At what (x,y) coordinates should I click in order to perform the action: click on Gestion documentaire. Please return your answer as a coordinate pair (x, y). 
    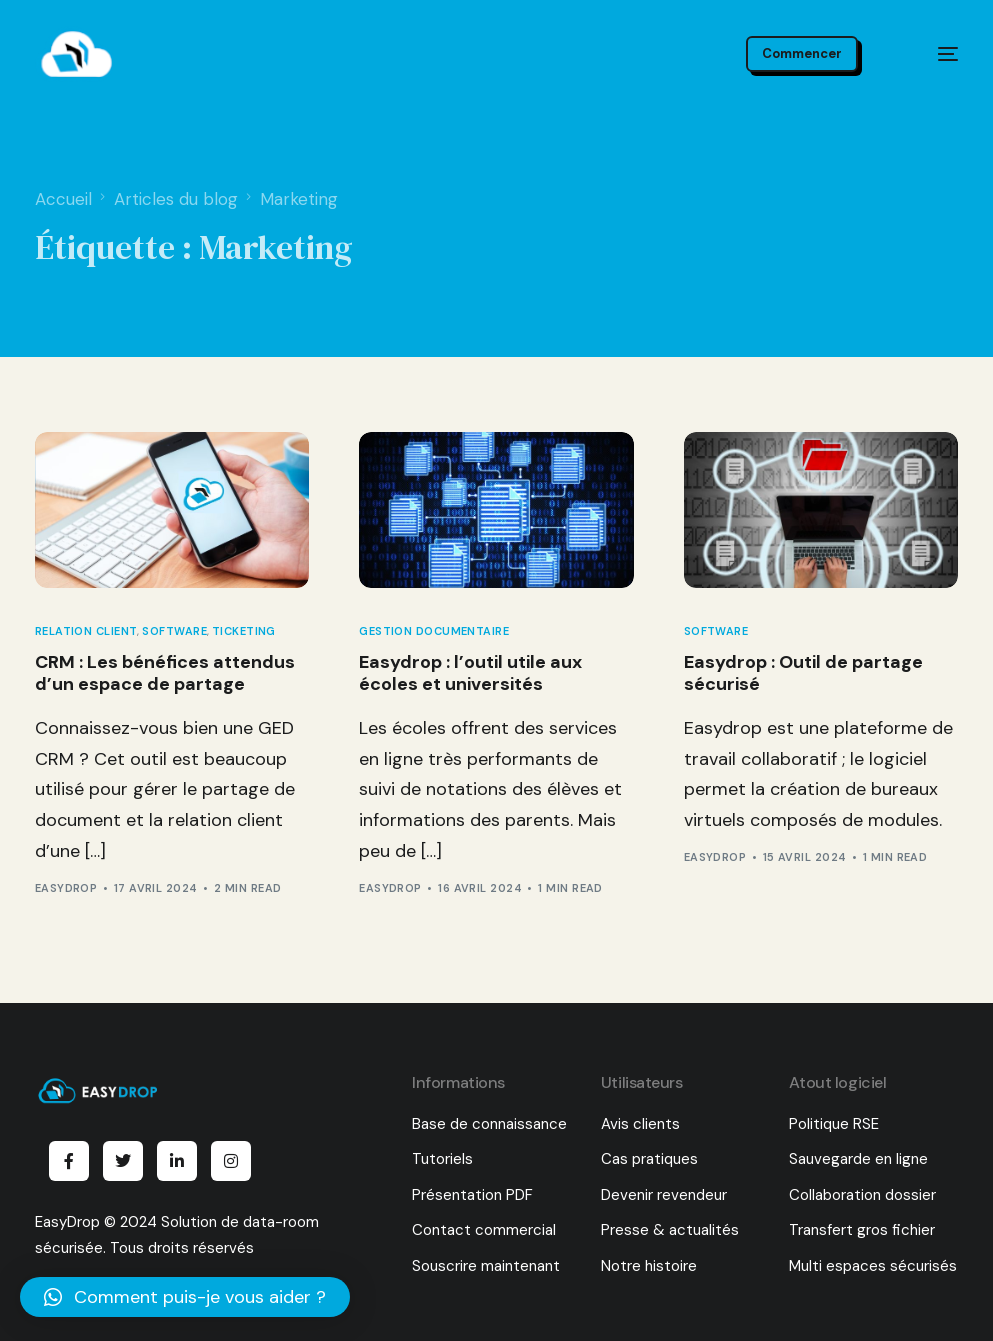
    Looking at the image, I should click on (434, 631).